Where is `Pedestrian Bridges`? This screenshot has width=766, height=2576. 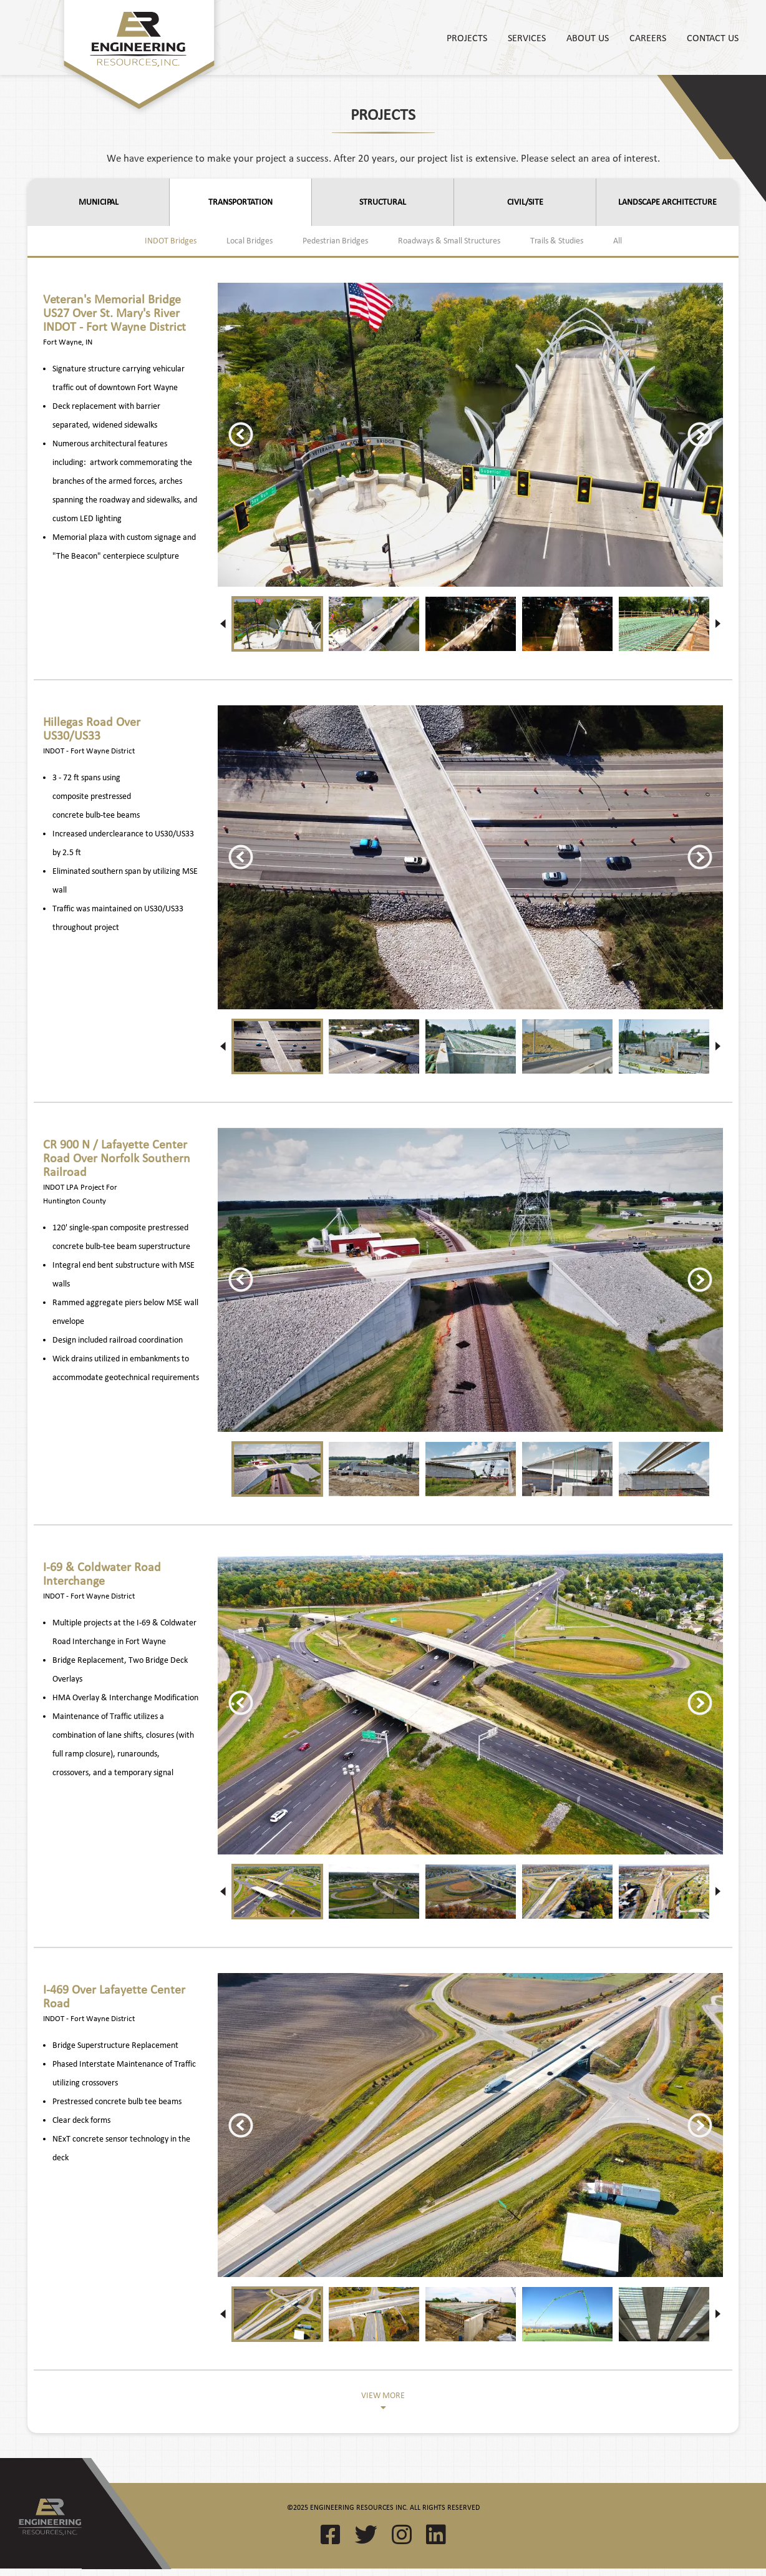 Pedestrian Bridges is located at coordinates (335, 240).